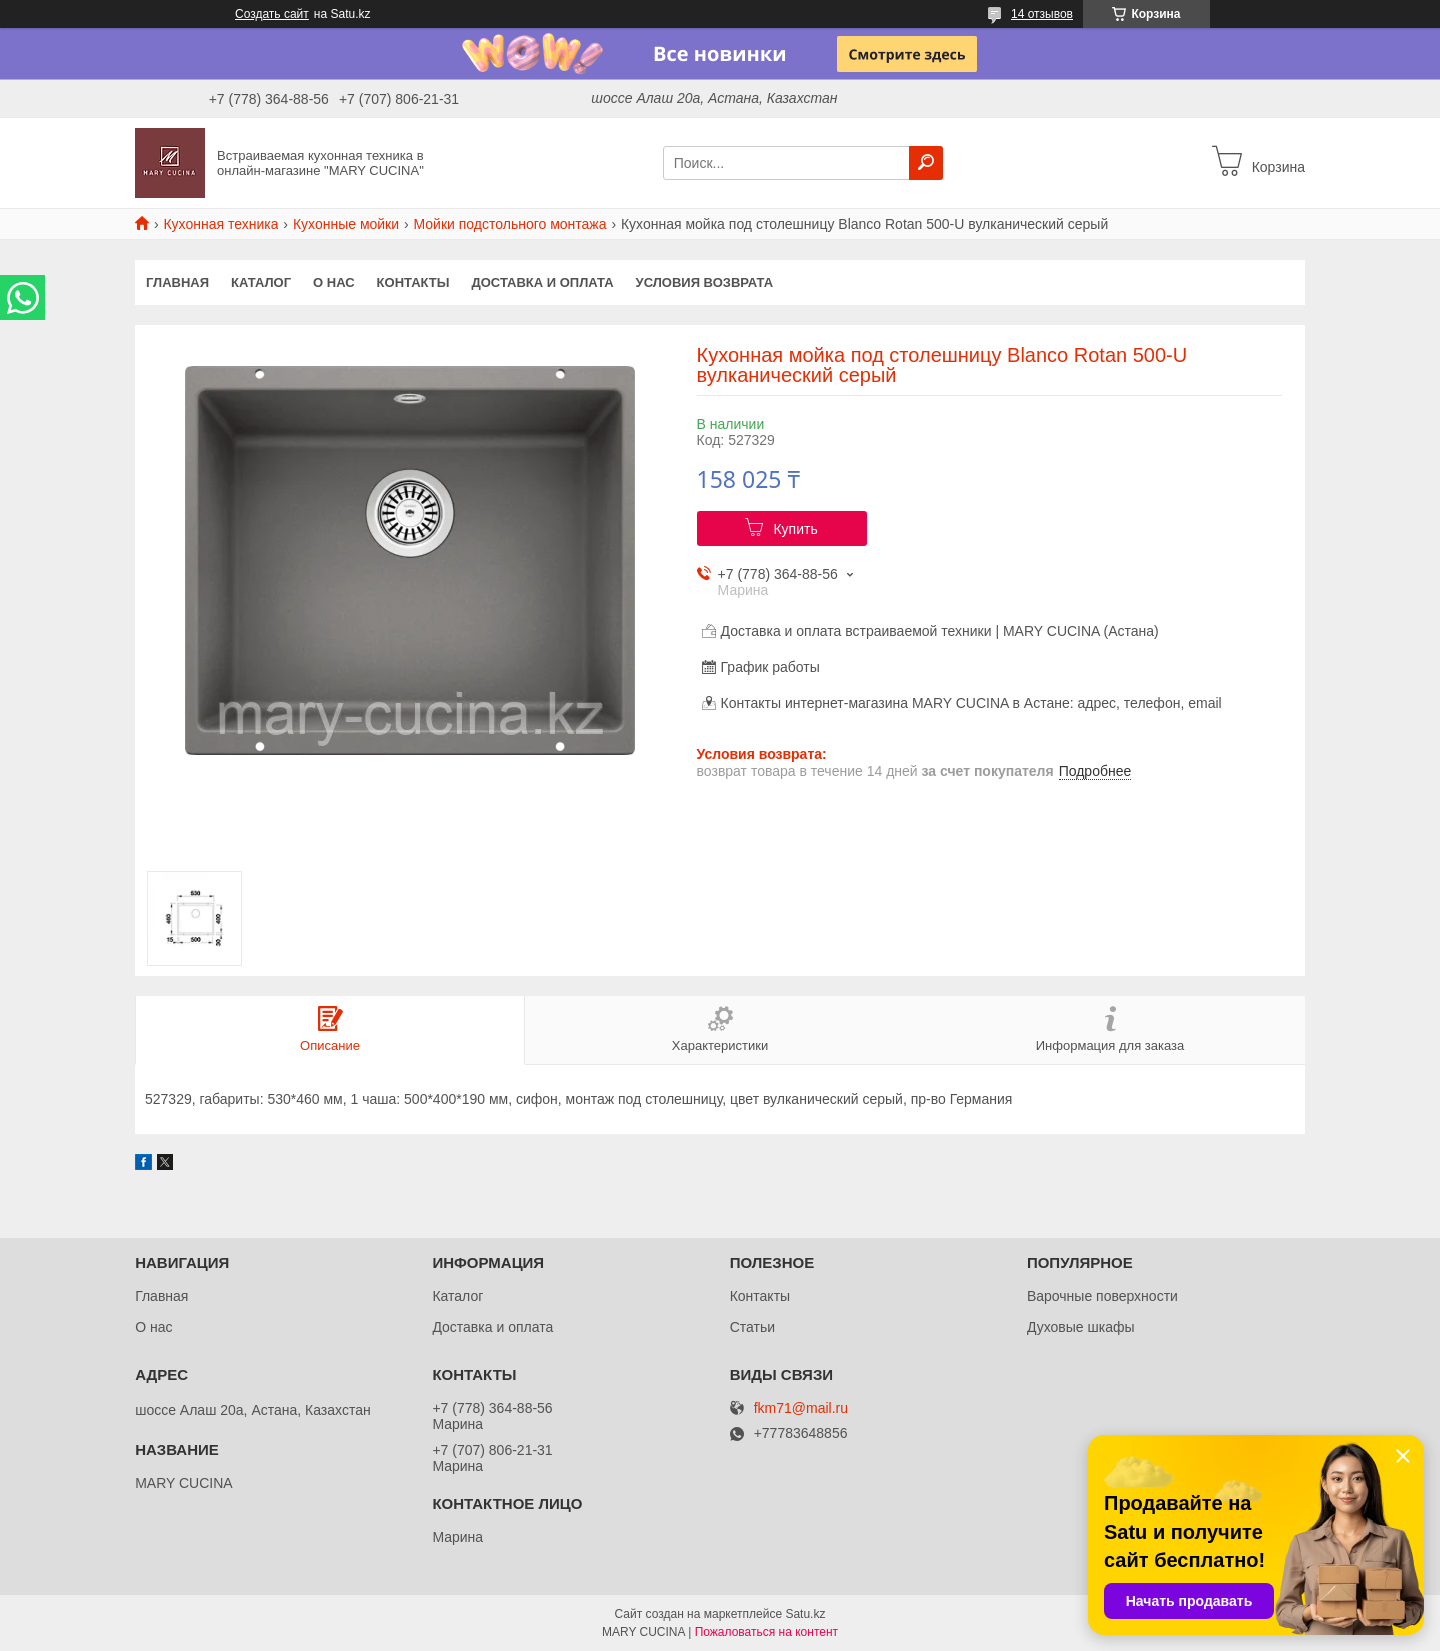 The height and width of the screenshot is (1651, 1440). What do you see at coordinates (542, 282) in the screenshot?
I see `Доставка и оплата` at bounding box center [542, 282].